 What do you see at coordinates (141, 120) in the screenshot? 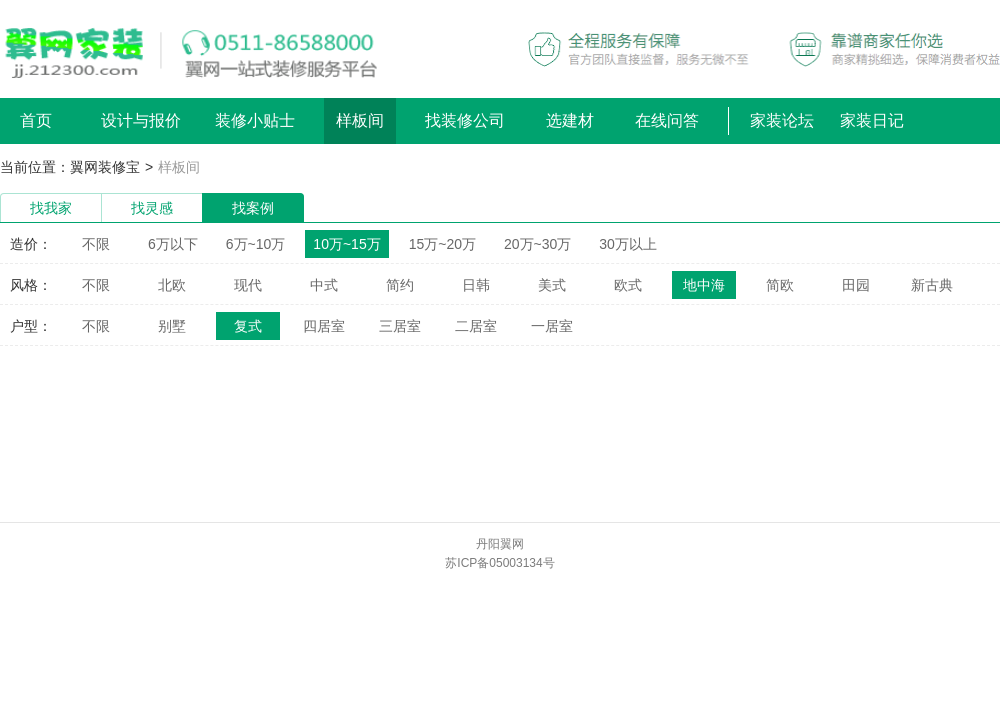
I see `设计与报价` at bounding box center [141, 120].